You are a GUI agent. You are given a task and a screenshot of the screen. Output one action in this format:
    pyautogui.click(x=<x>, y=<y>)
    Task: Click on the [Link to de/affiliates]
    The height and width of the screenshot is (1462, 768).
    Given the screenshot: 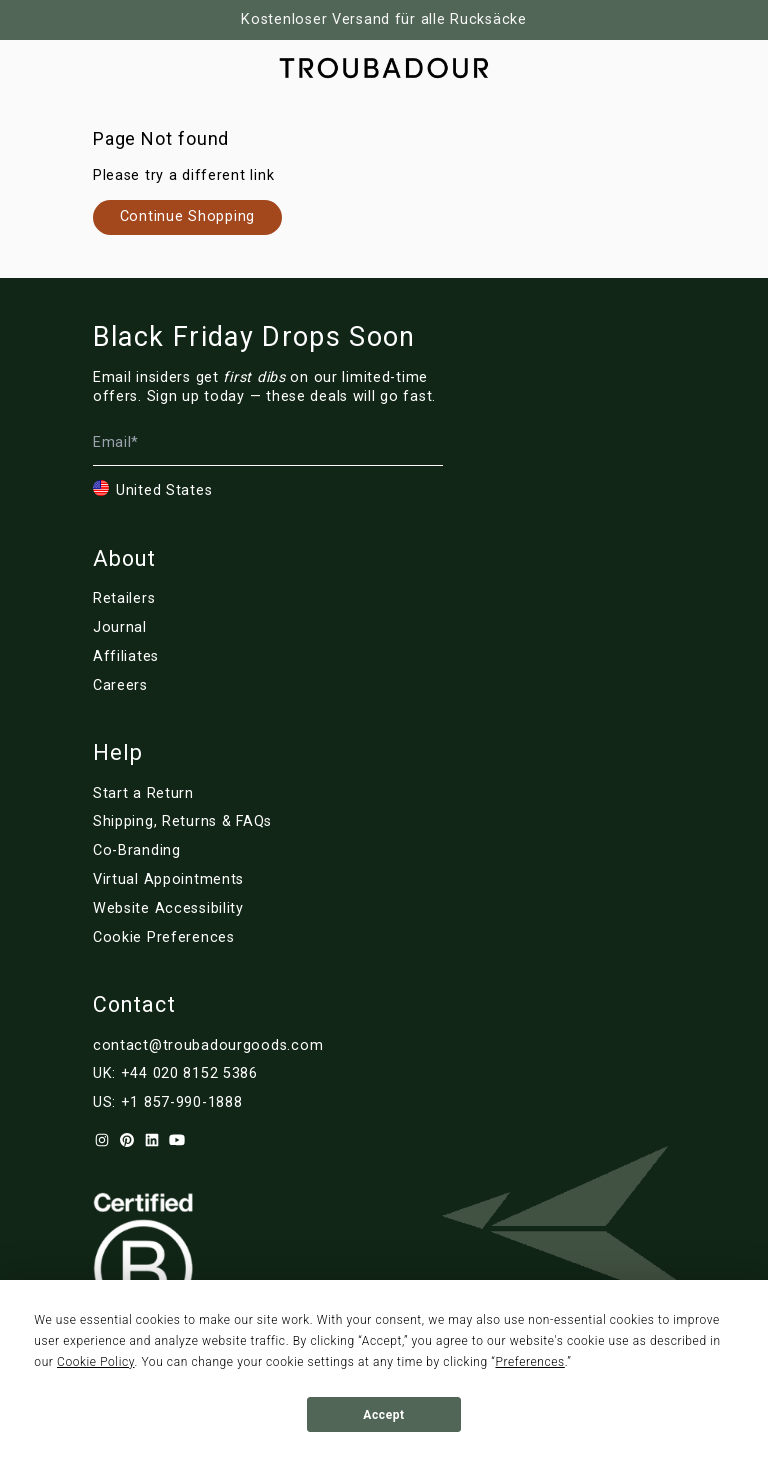 What is the action you would take?
    pyautogui.click(x=194, y=657)
    